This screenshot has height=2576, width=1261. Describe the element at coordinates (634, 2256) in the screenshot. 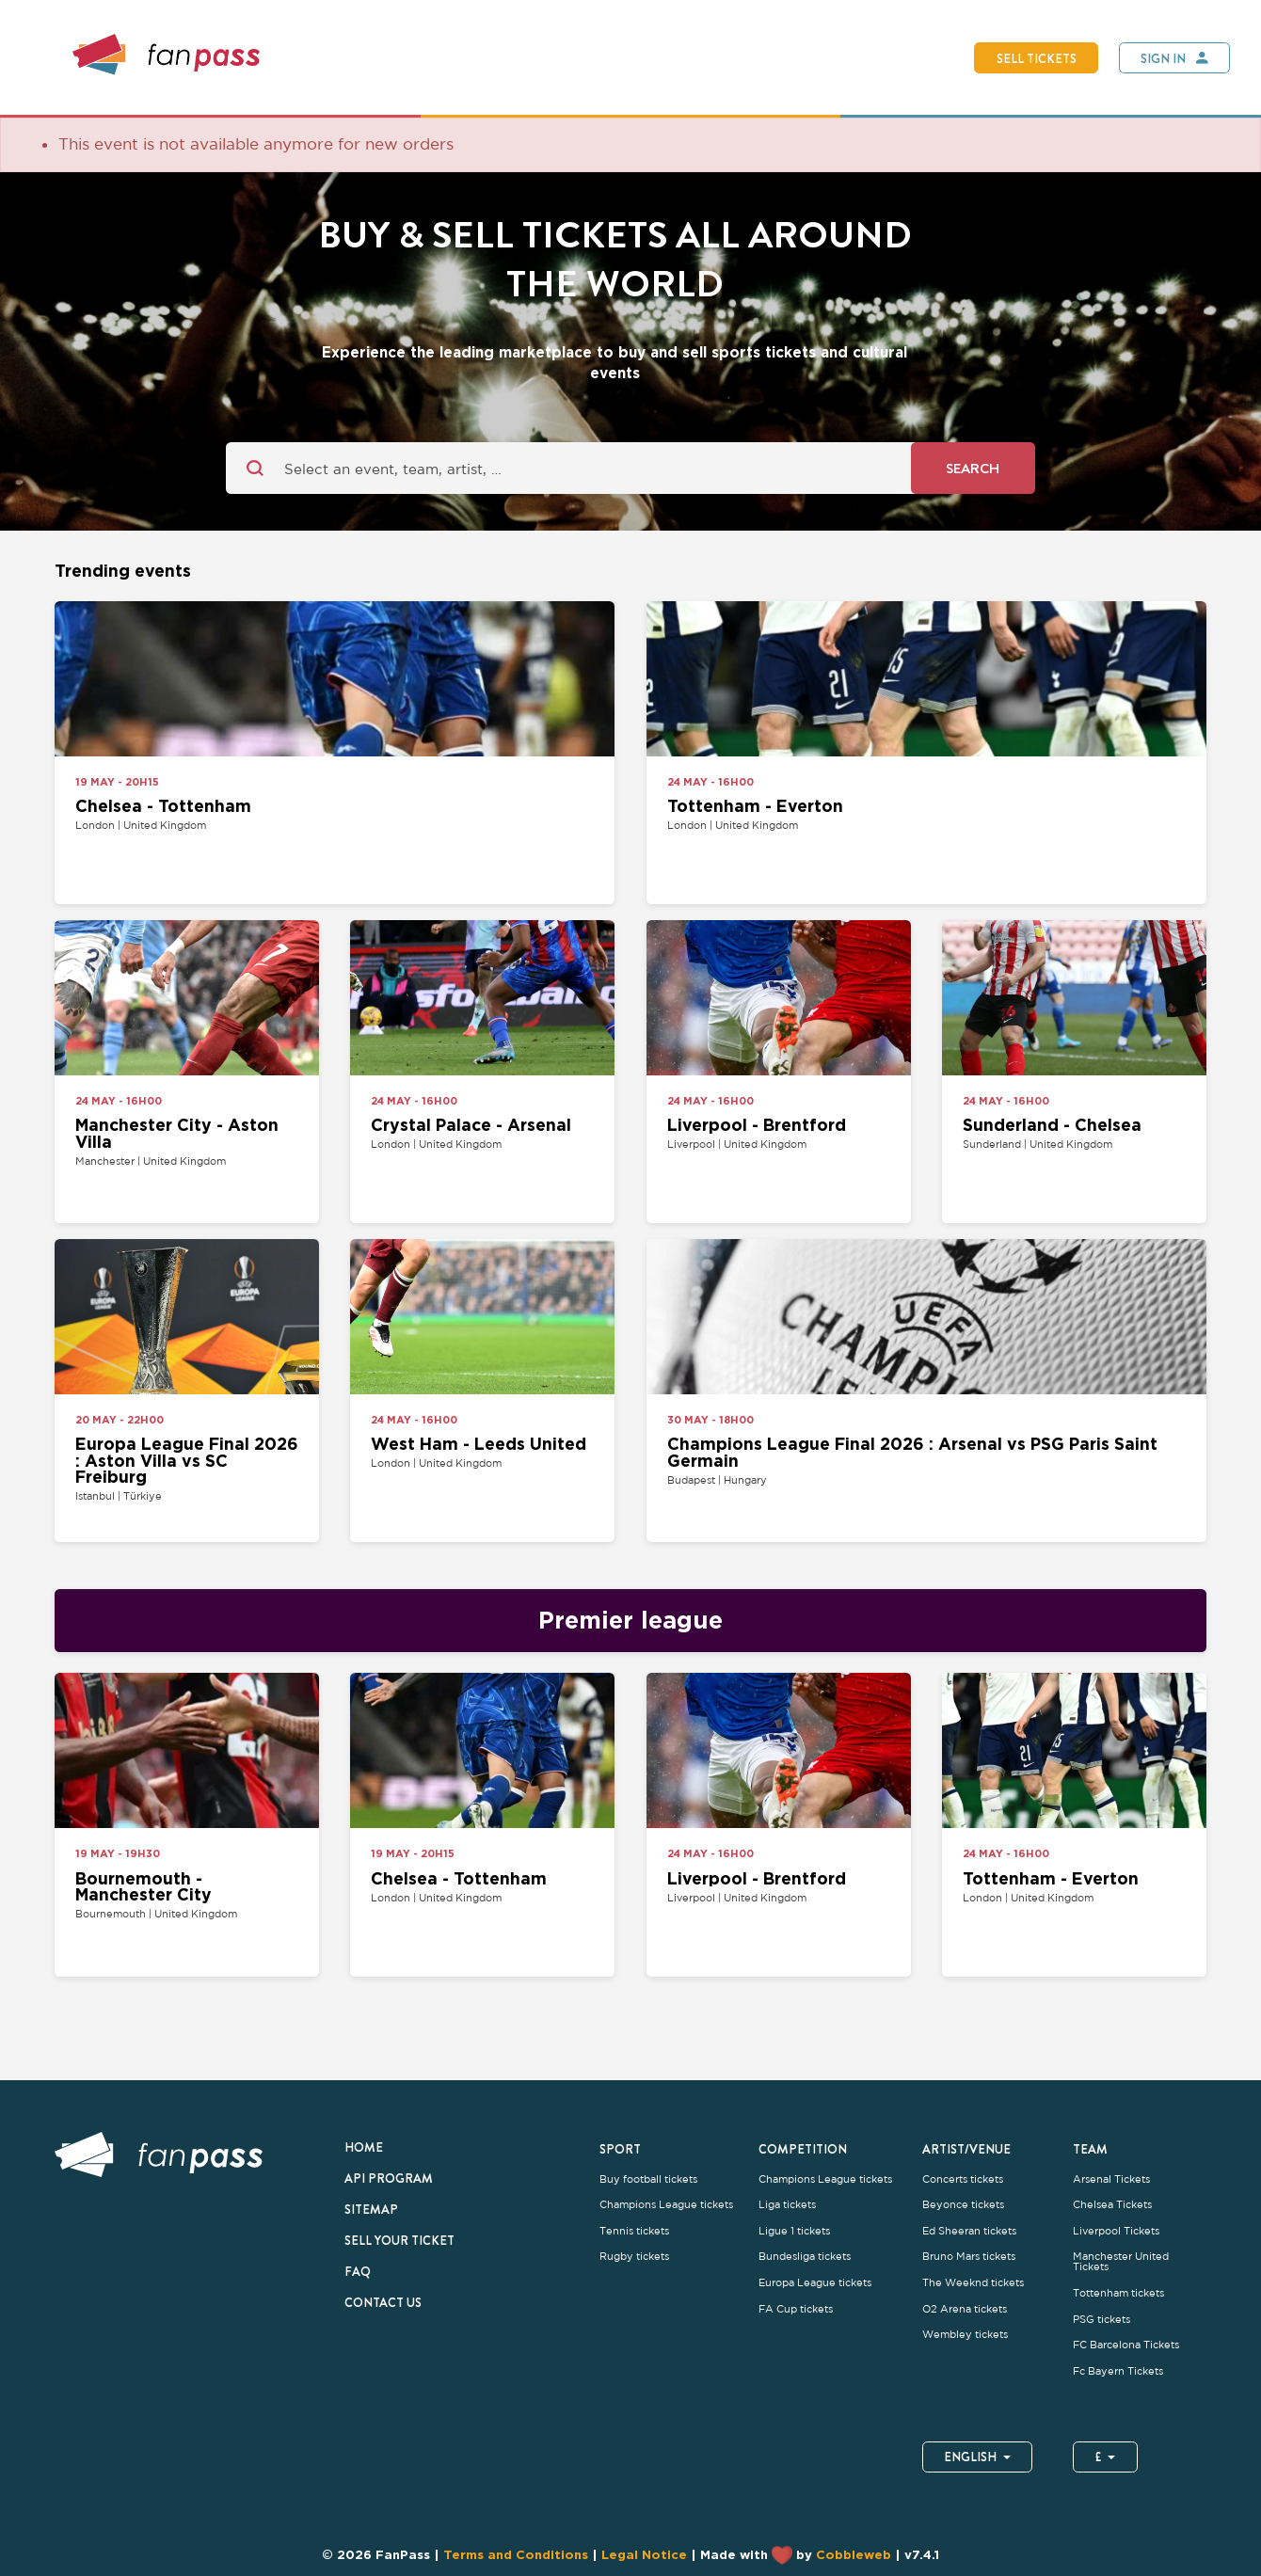

I see `Rugby tickets` at that location.